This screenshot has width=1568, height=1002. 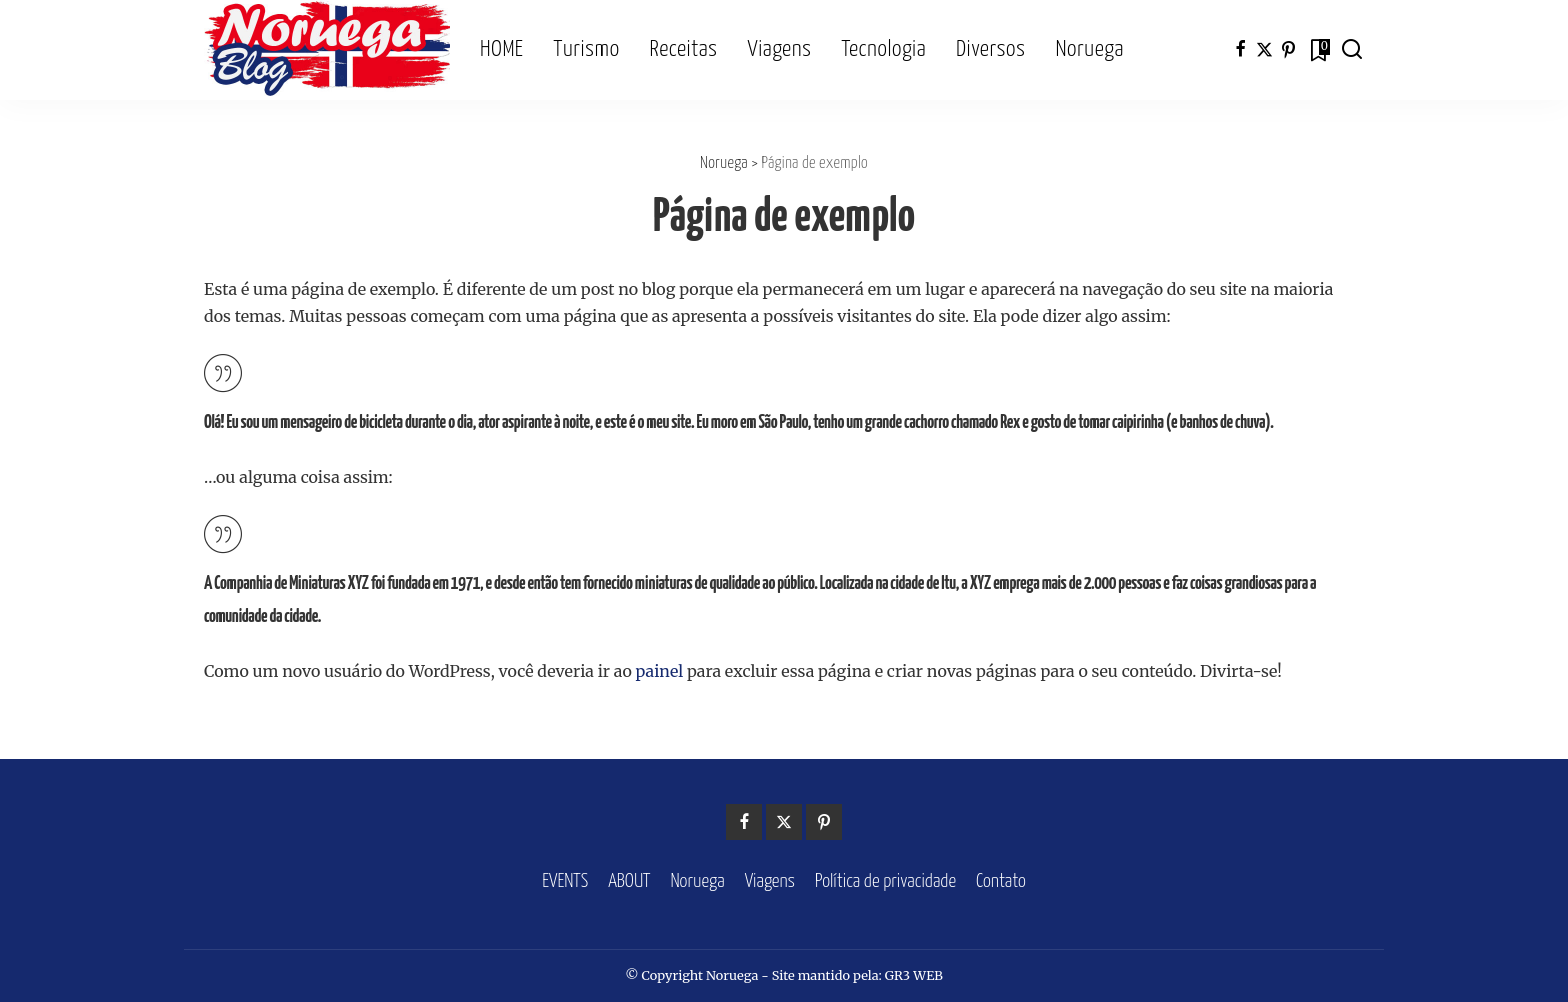 What do you see at coordinates (1352, 50) in the screenshot?
I see `[Search]` at bounding box center [1352, 50].